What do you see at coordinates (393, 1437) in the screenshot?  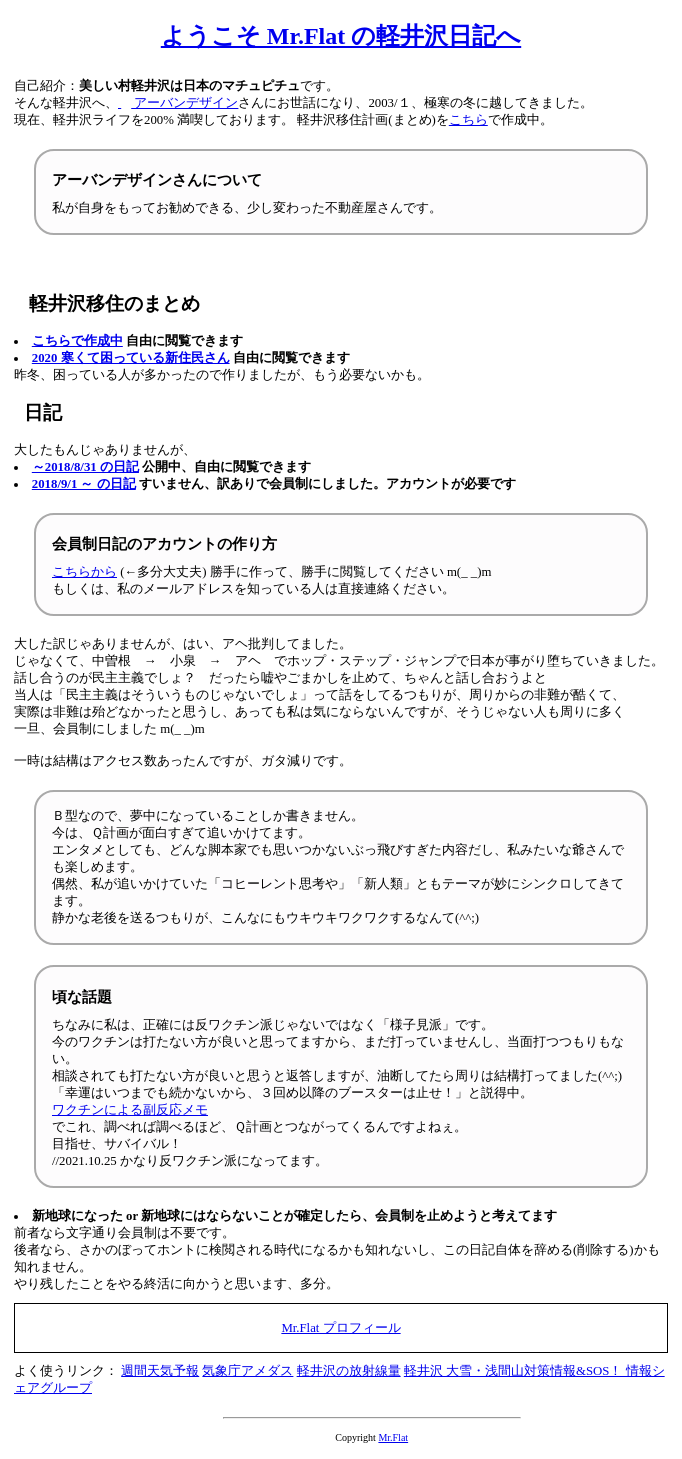 I see `Mr.Flat` at bounding box center [393, 1437].